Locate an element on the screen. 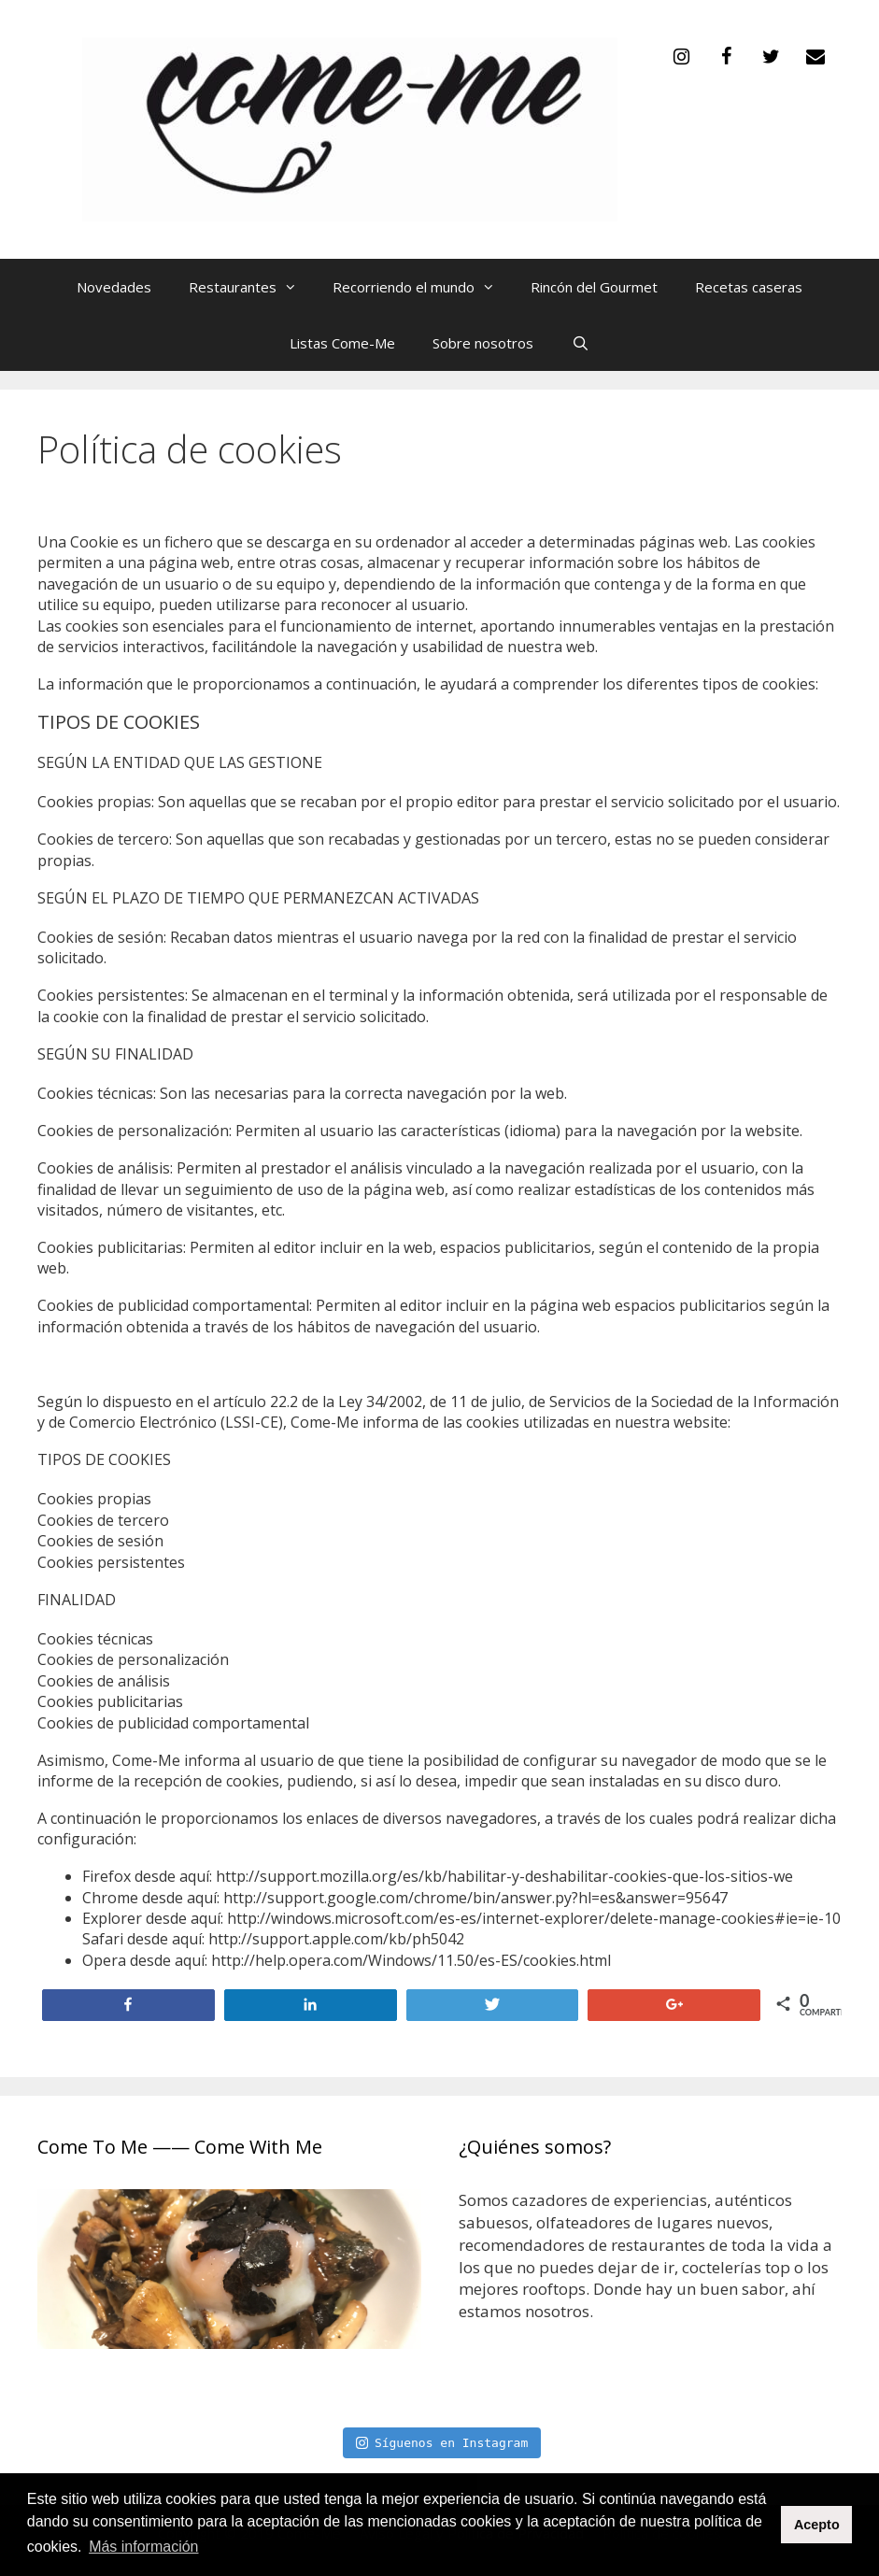  Más información [button] is located at coordinates (143, 2547).